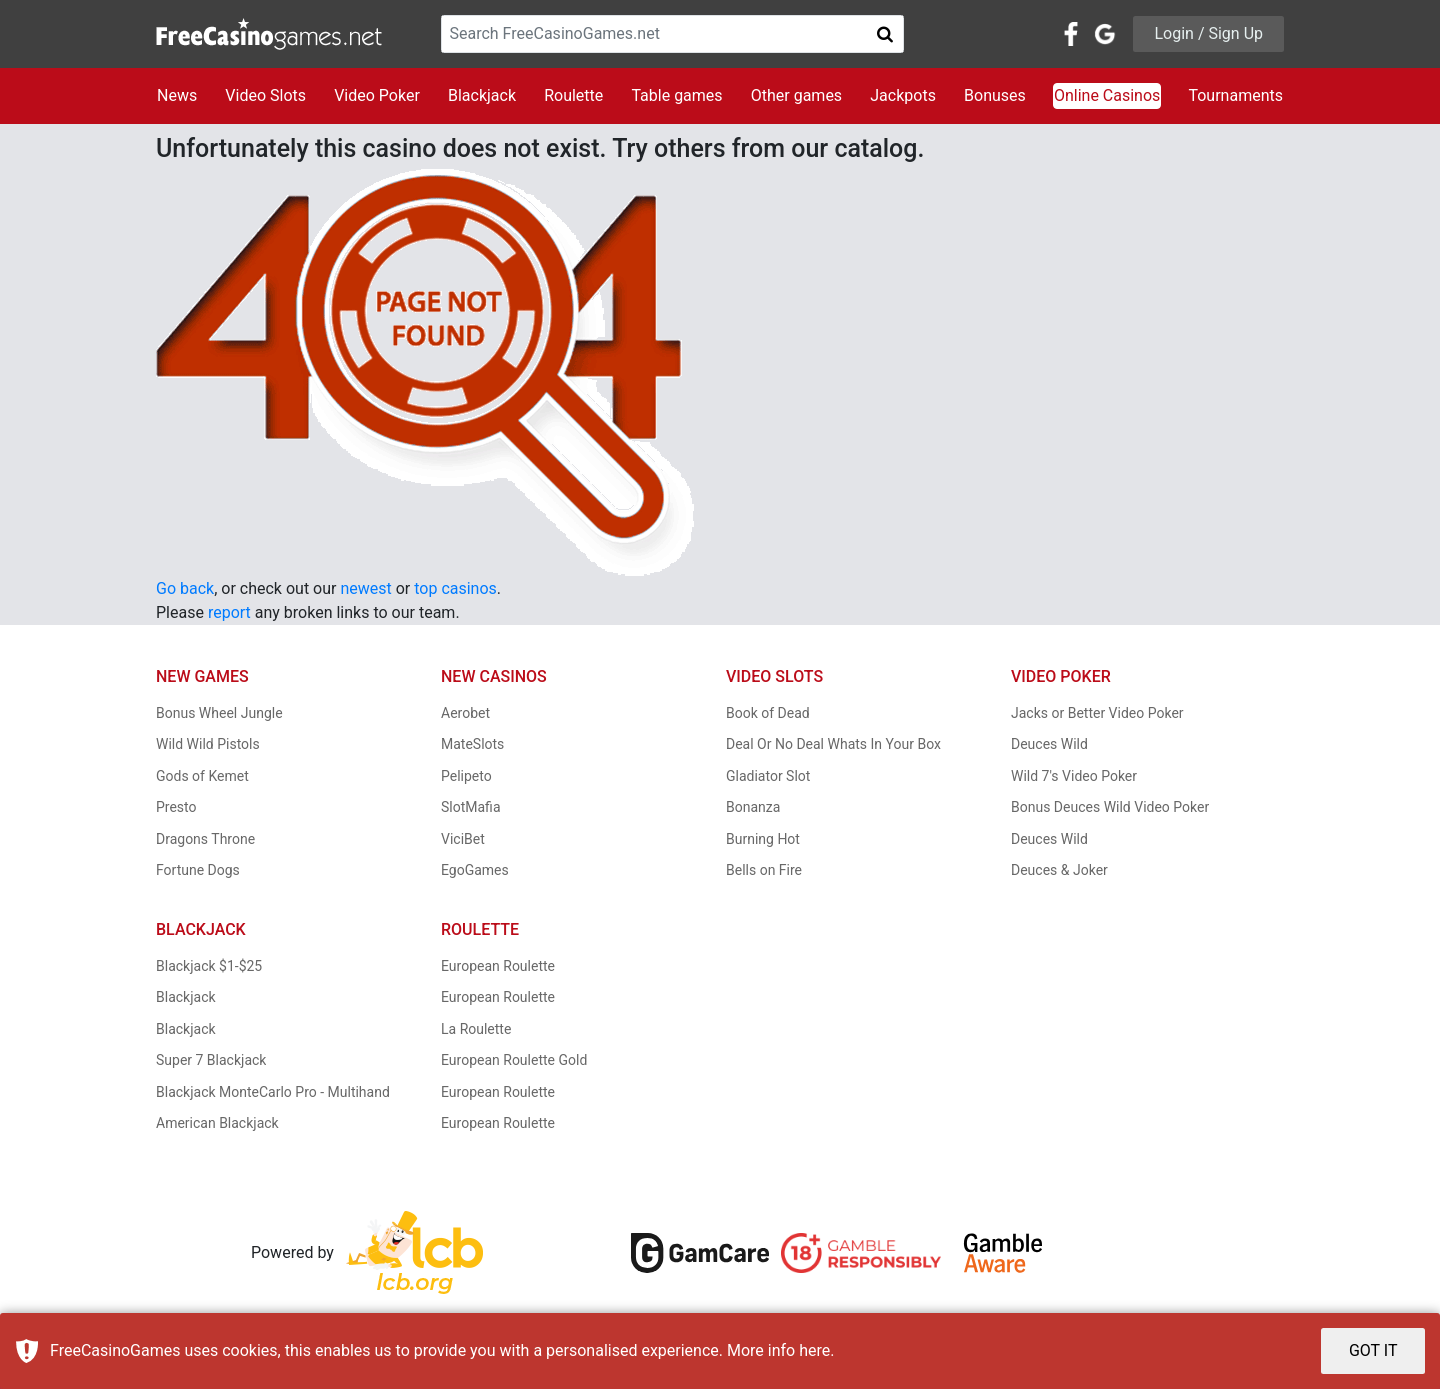  Describe the element at coordinates (475, 870) in the screenshot. I see `EgoGames` at that location.